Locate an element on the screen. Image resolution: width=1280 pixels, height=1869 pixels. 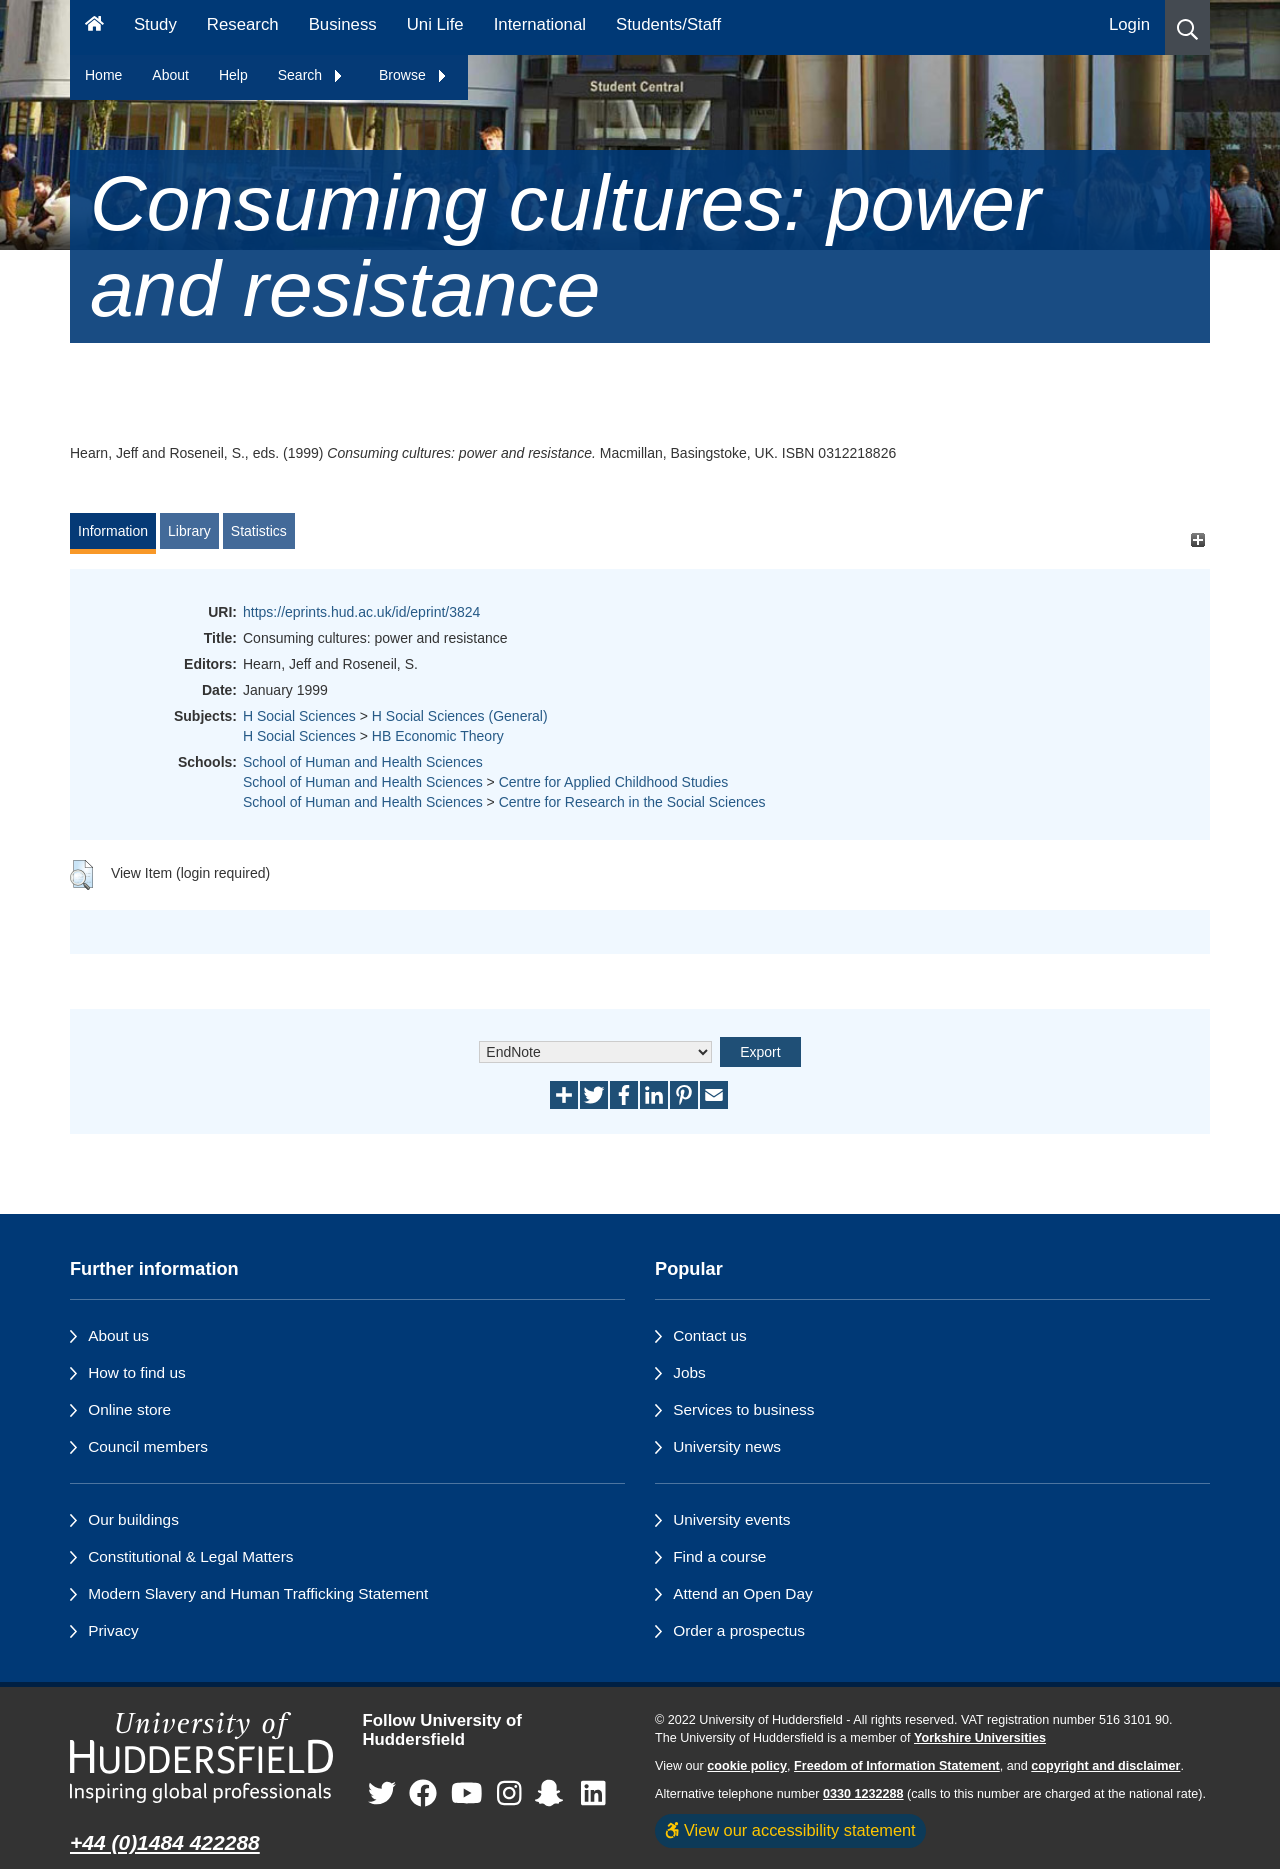
H Social Sciences (General) is located at coordinates (460, 716).